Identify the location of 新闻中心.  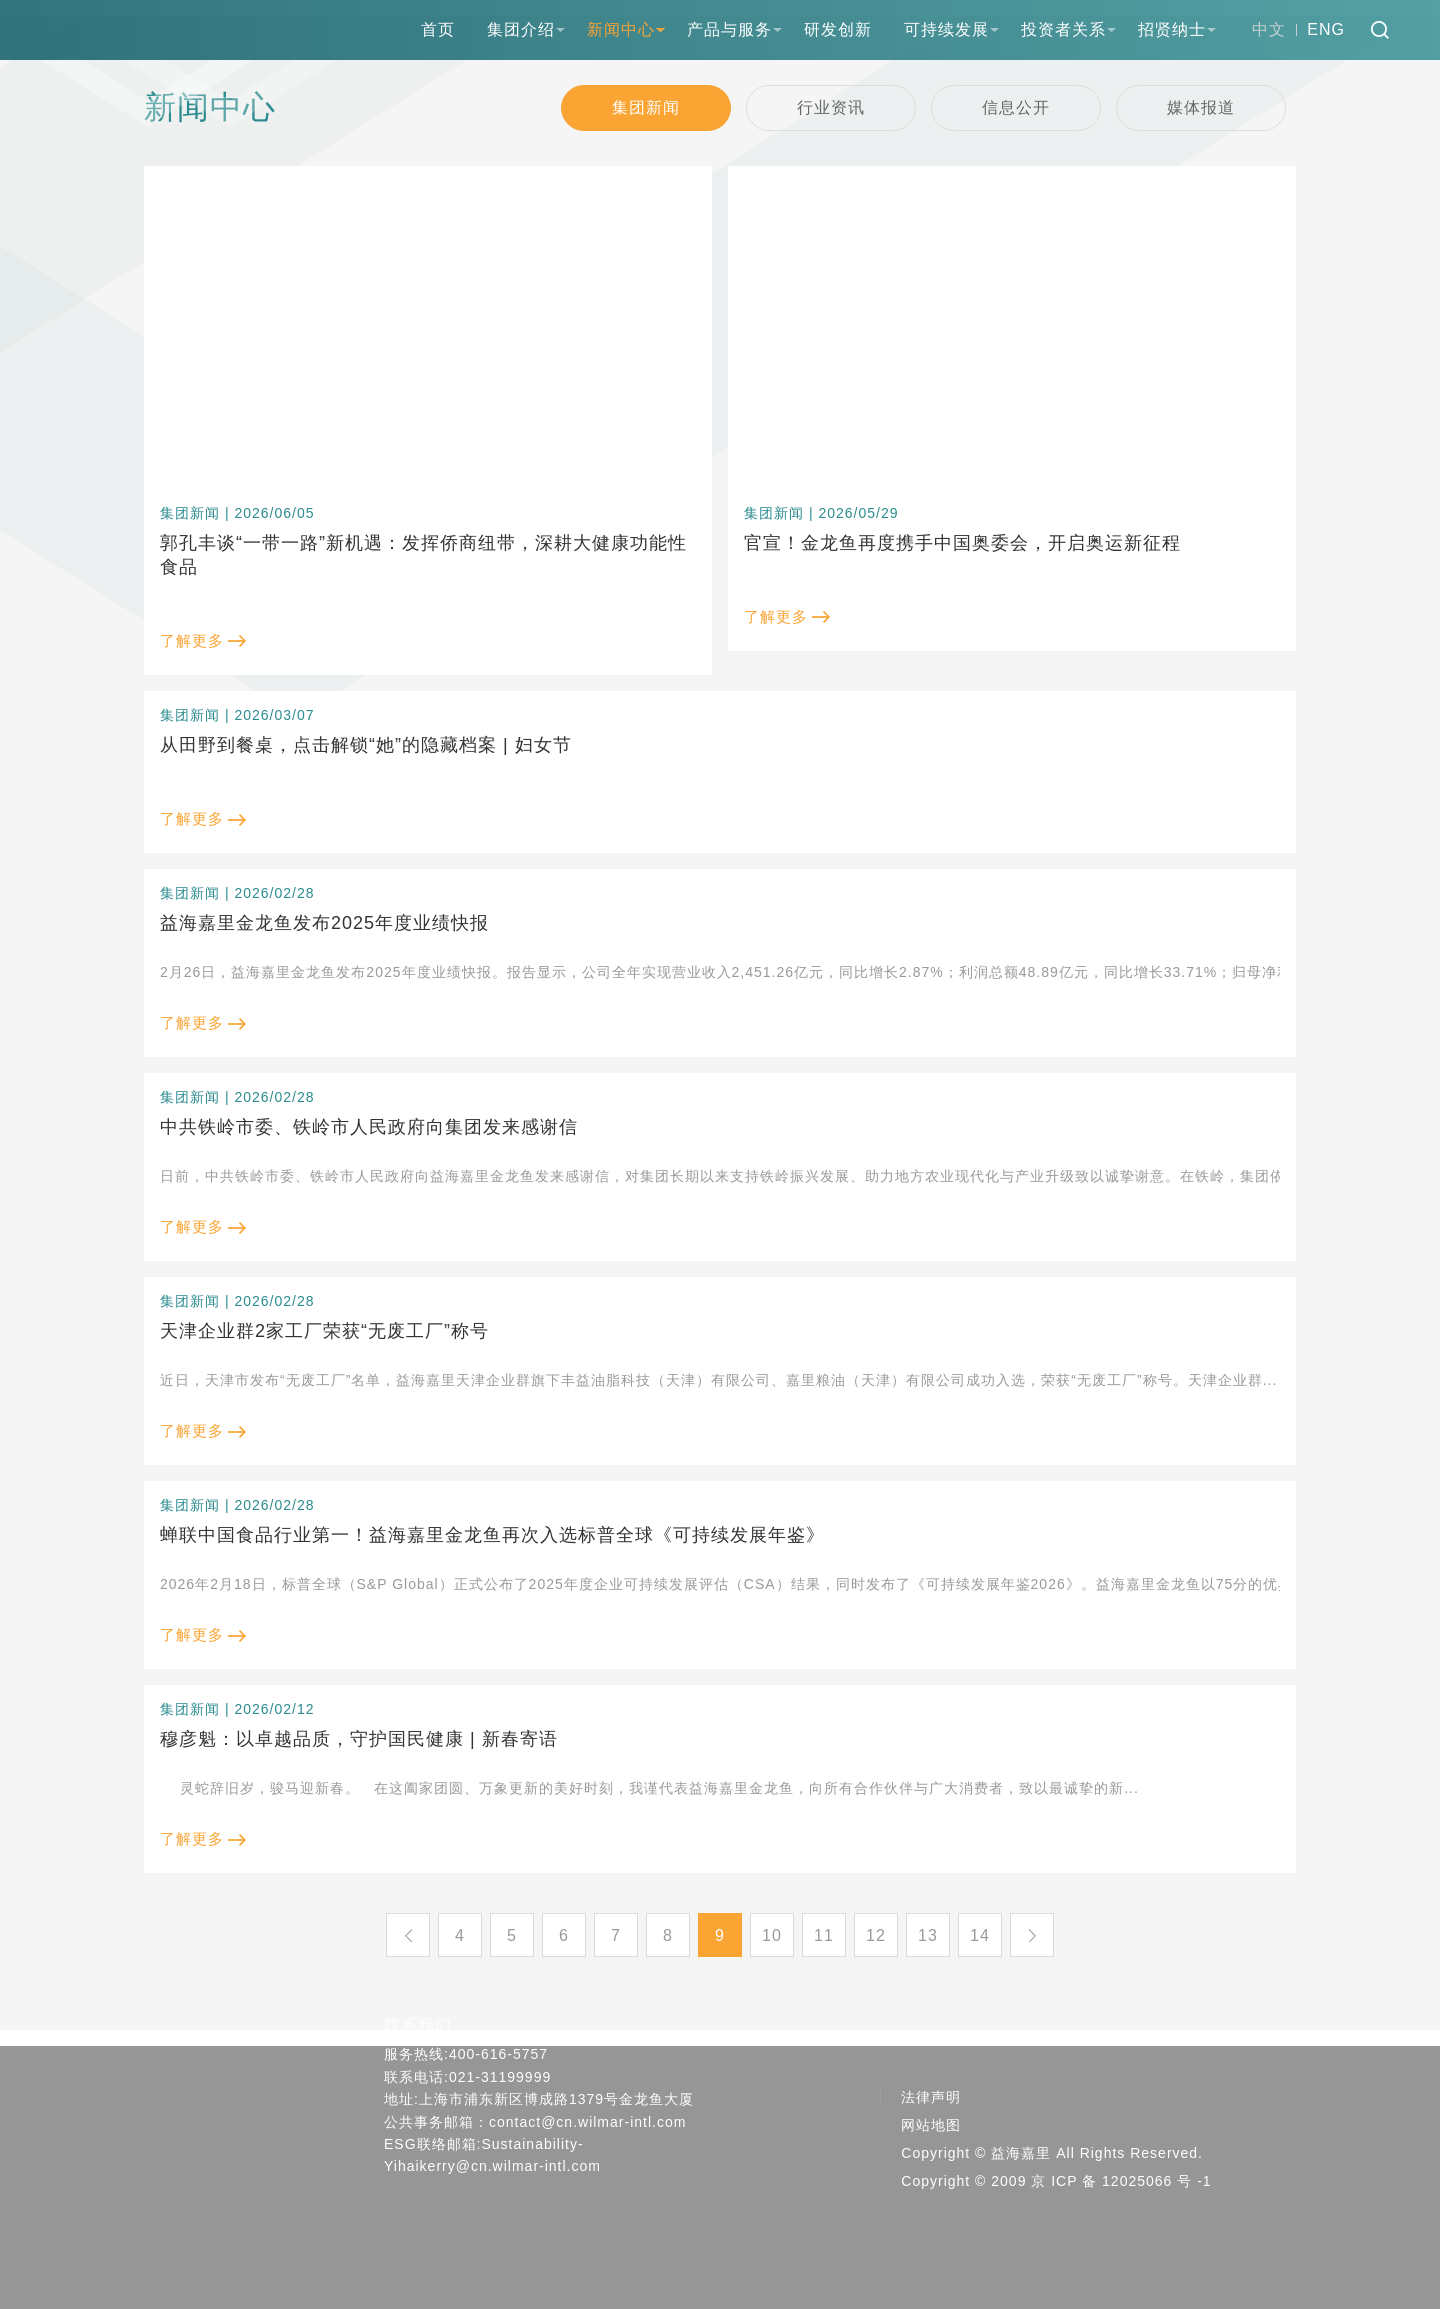
(621, 29).